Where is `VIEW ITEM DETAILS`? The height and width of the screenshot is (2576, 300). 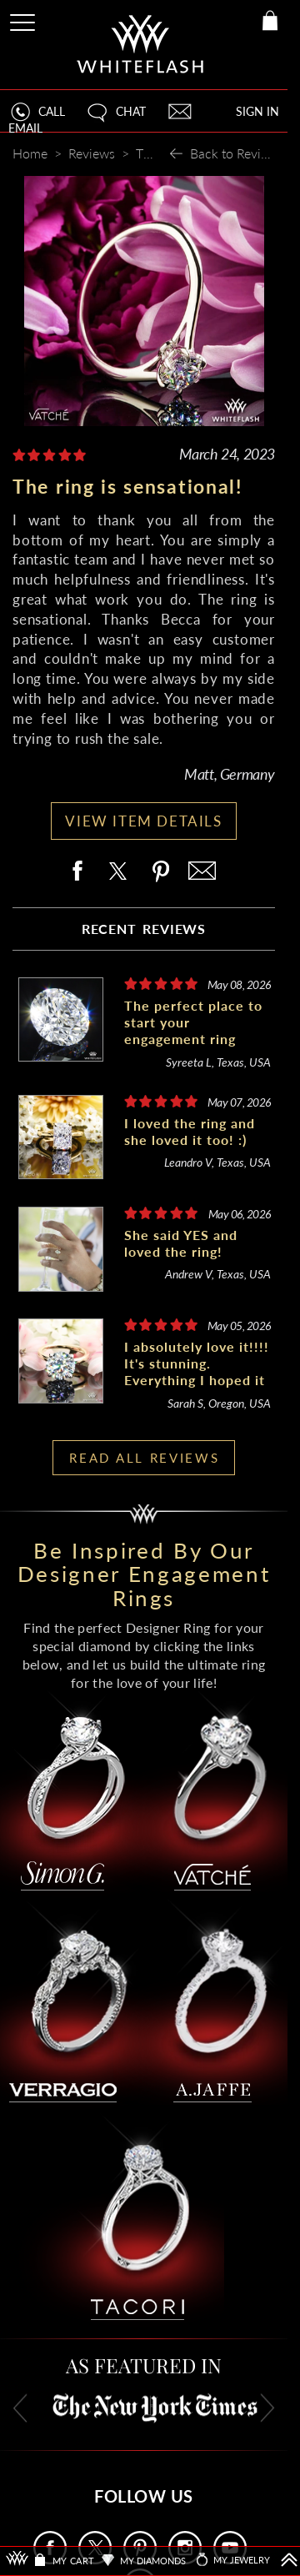 VIEW ITEM DETAILS is located at coordinates (143, 821).